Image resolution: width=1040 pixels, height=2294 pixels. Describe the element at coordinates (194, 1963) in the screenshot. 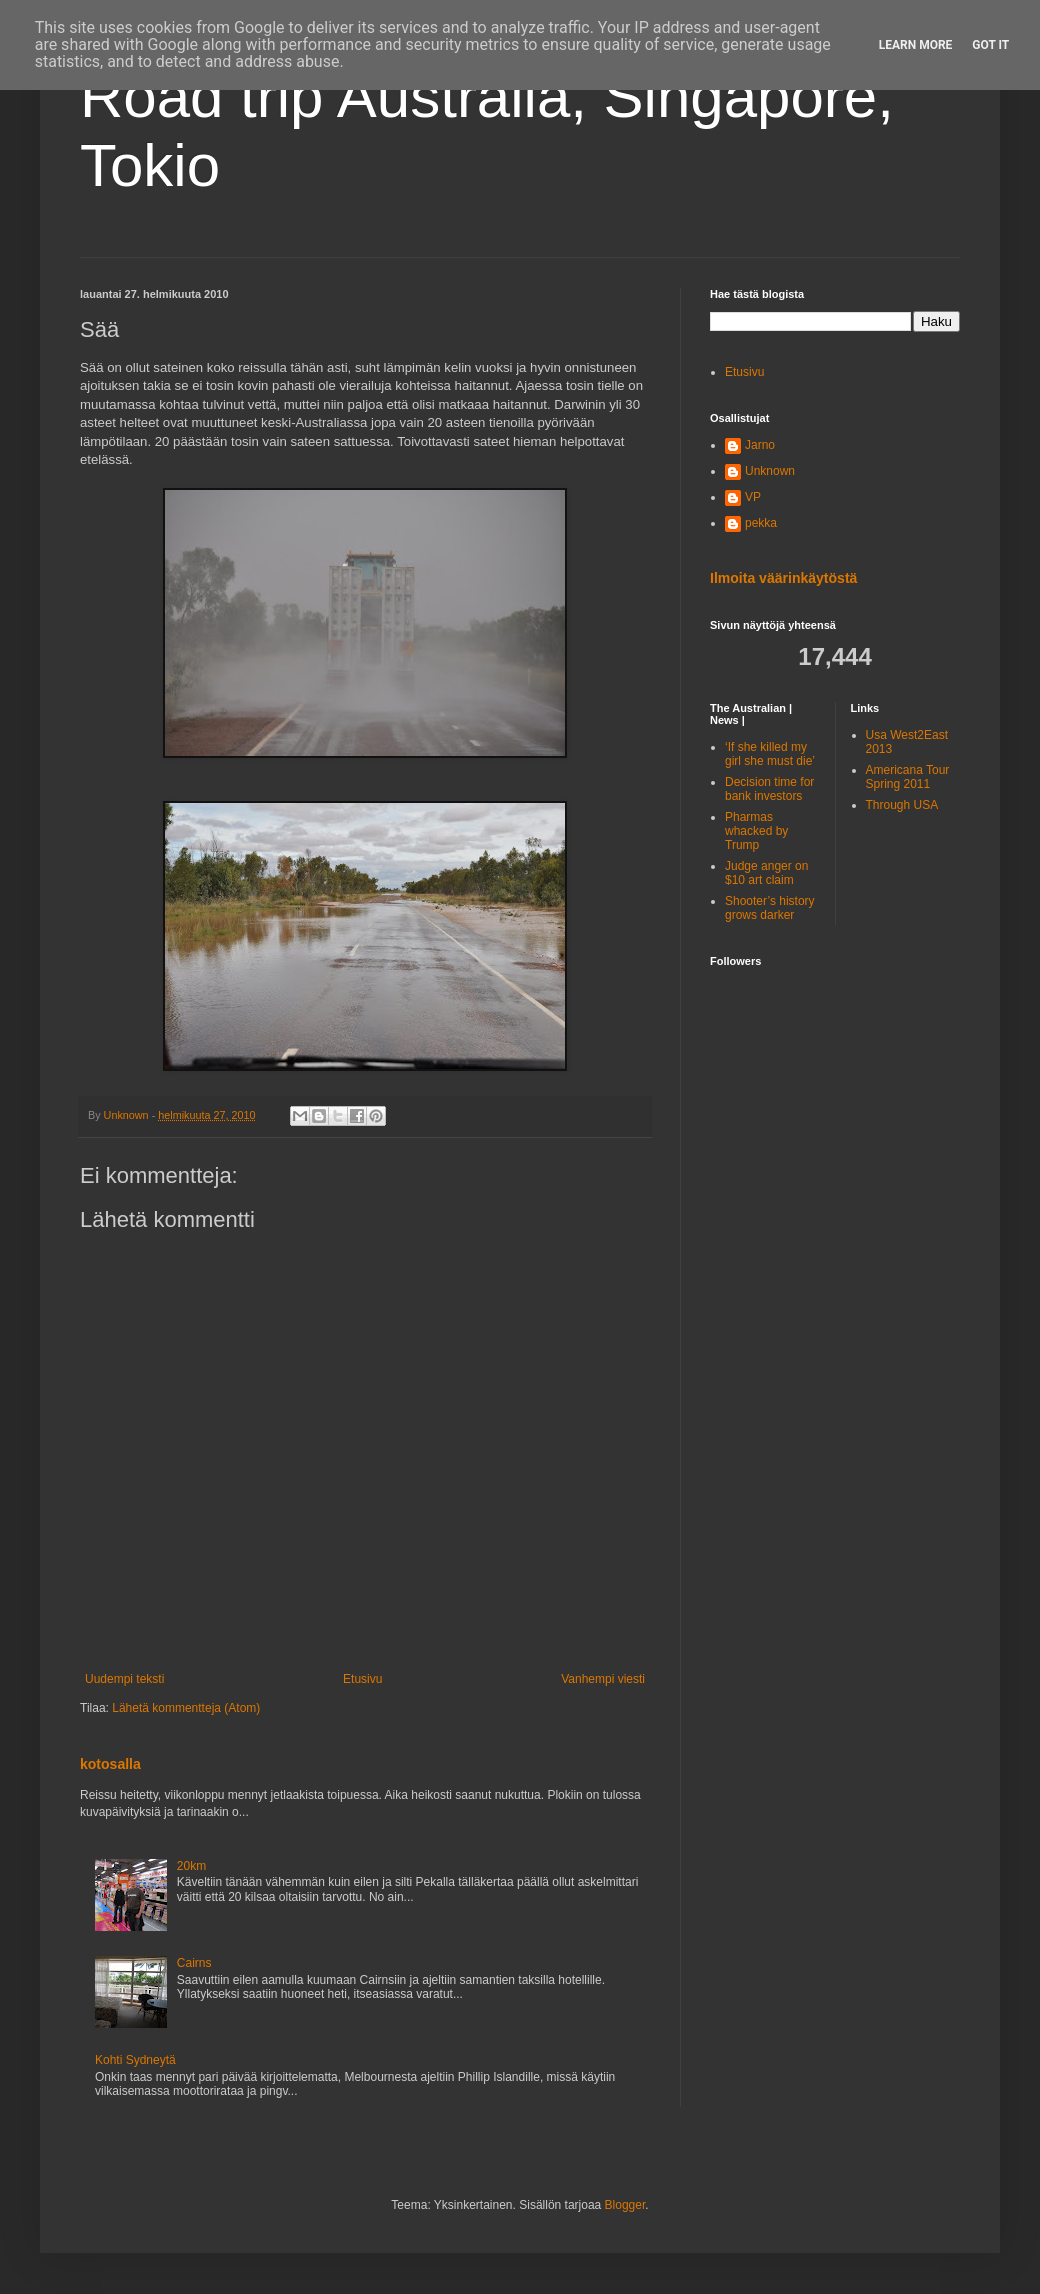

I see `Cairns` at that location.